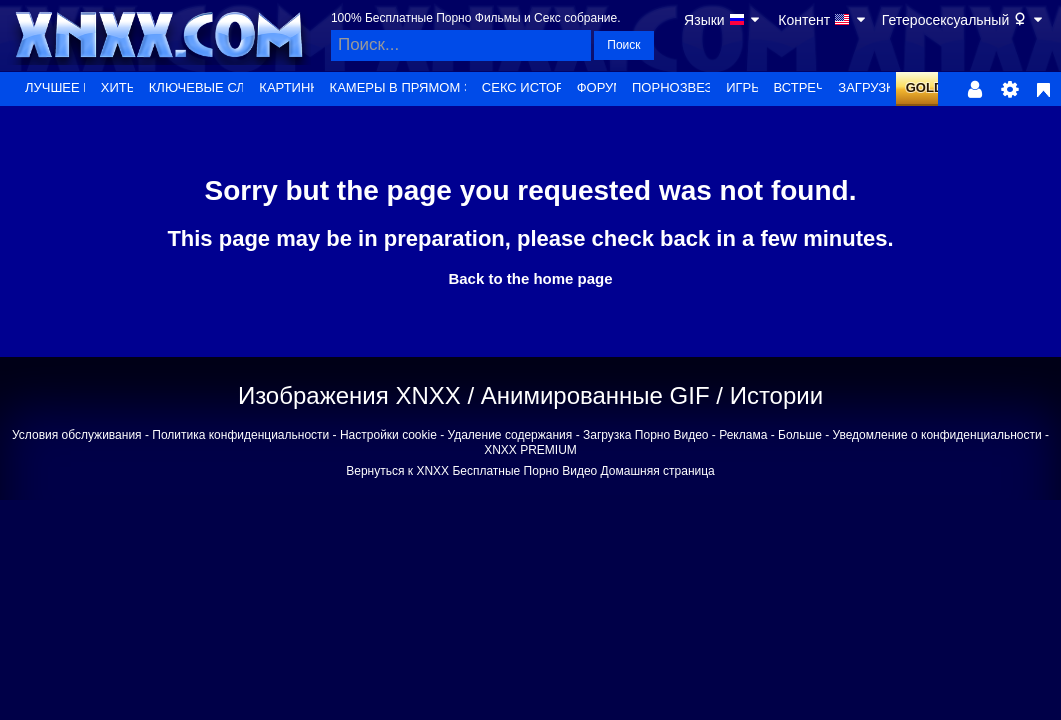 The image size is (1061, 720). What do you see at coordinates (595, 395) in the screenshot?
I see `Анимированные GIF` at bounding box center [595, 395].